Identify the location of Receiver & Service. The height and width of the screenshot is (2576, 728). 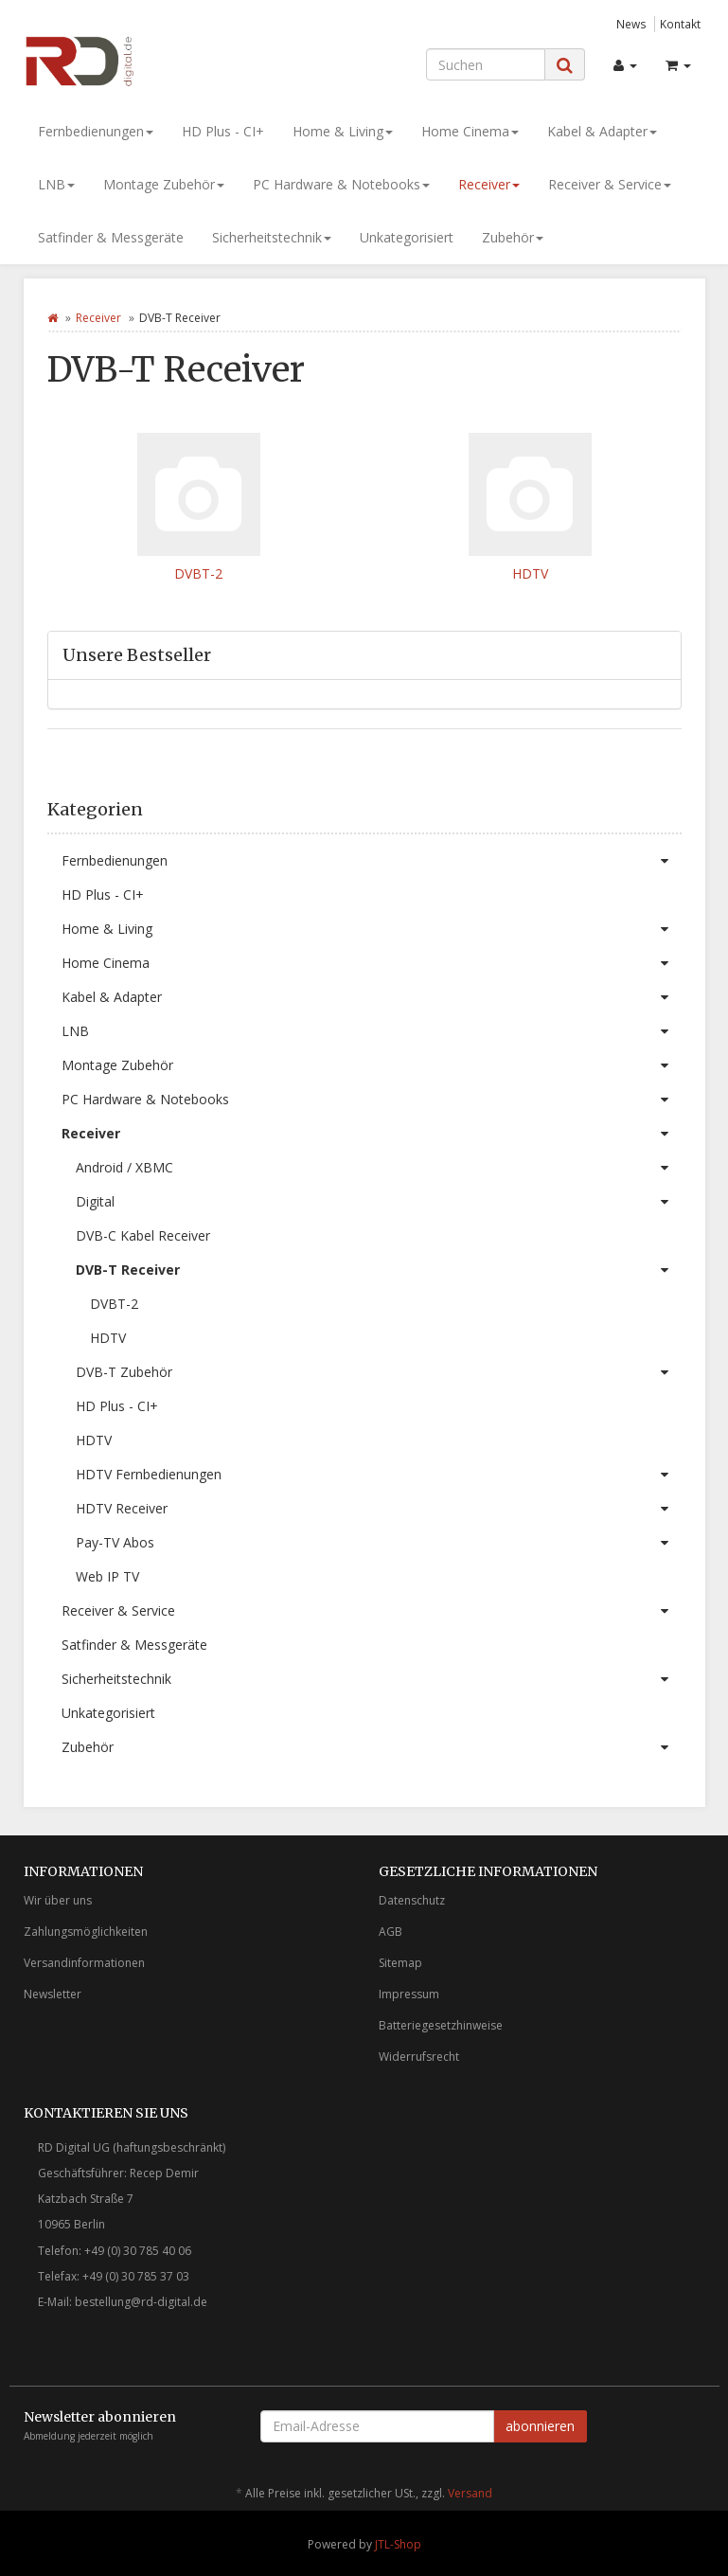
(609, 184).